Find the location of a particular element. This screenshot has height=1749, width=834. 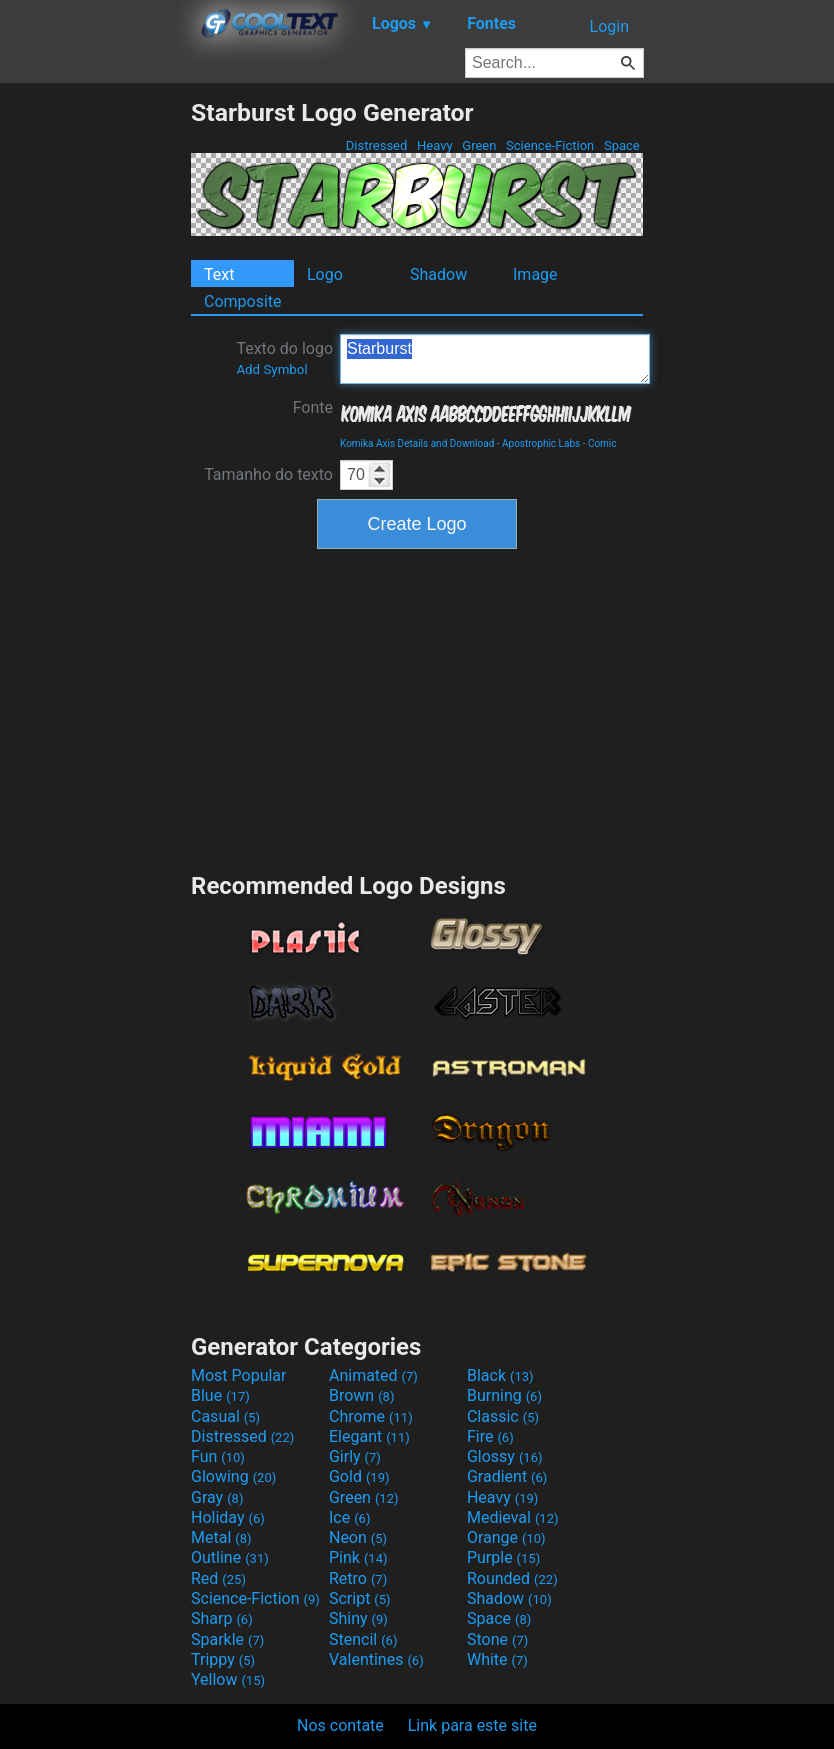

Casual is located at coordinates (225, 1416).